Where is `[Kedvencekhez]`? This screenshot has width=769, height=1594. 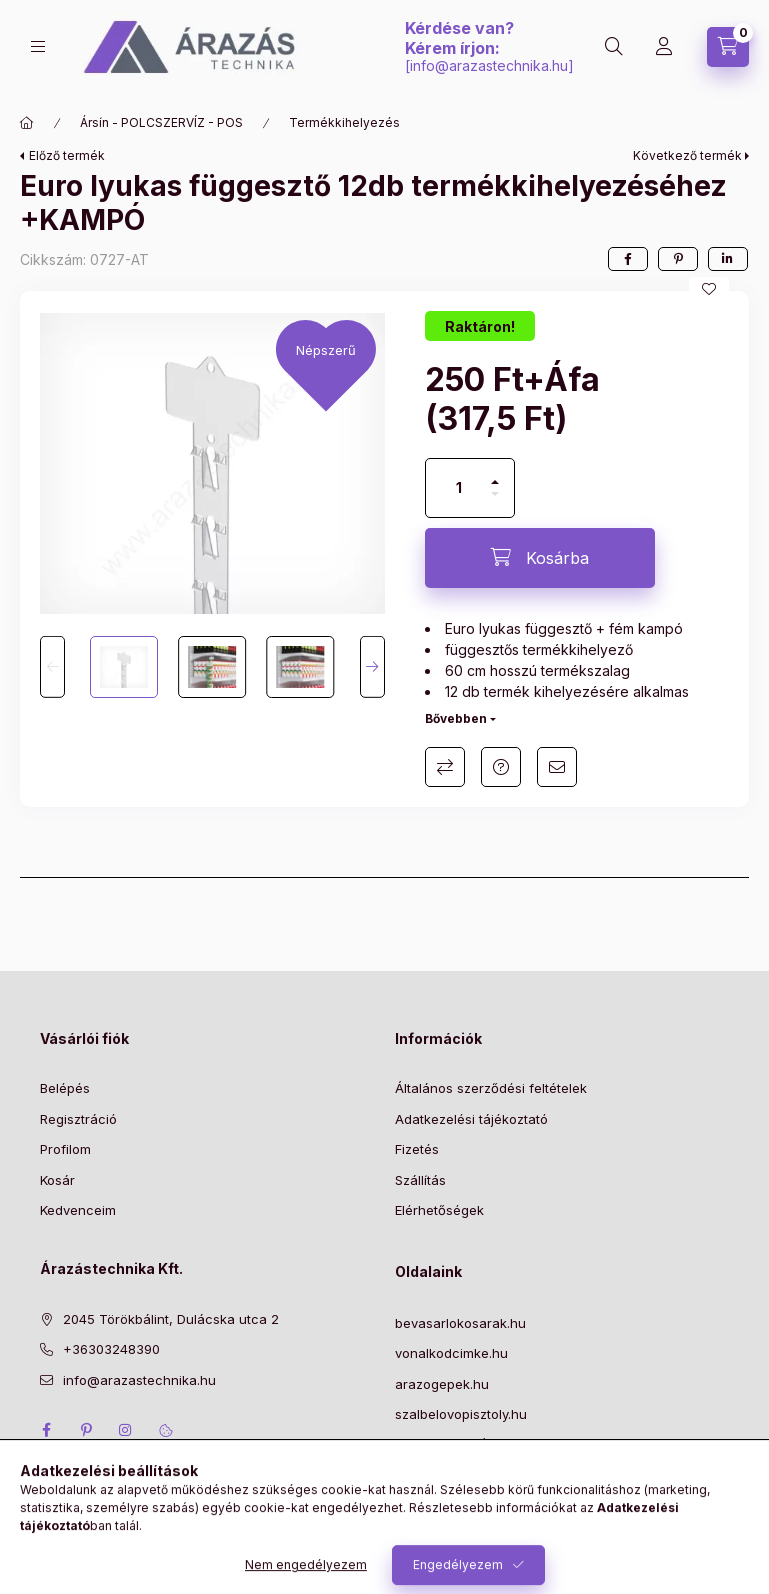
[Kedvencekhez] is located at coordinates (709, 289).